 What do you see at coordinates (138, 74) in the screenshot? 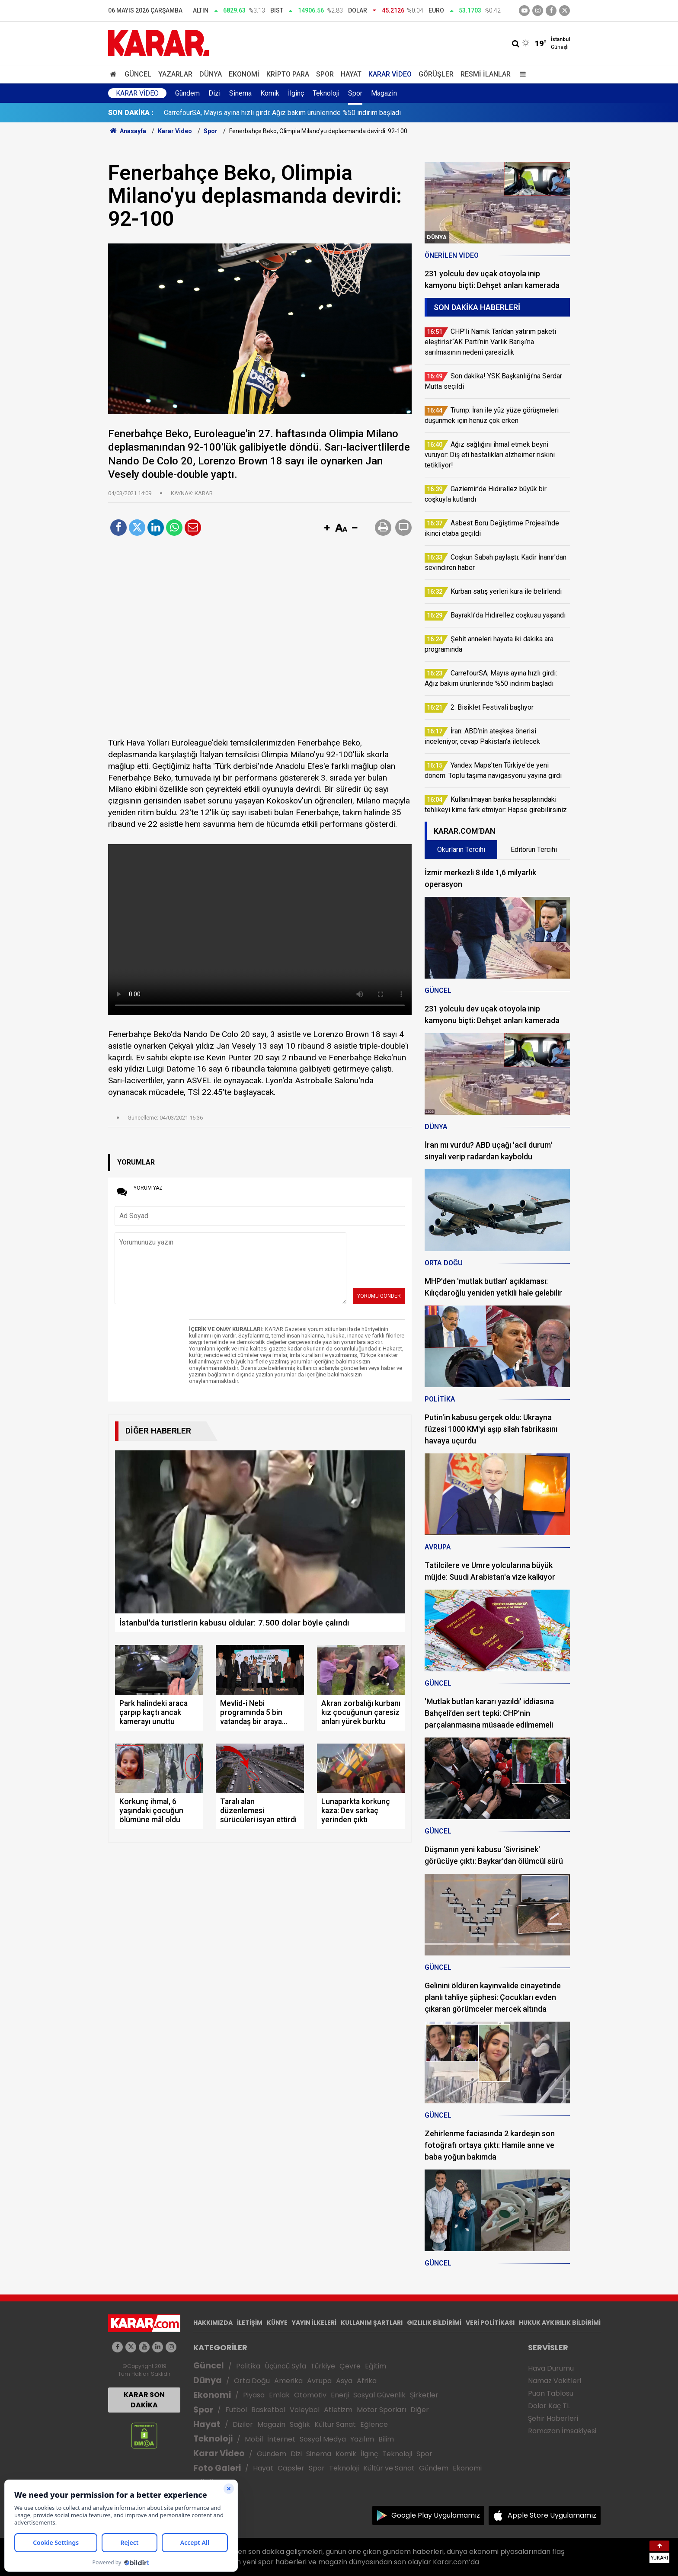
I see `Güncel` at bounding box center [138, 74].